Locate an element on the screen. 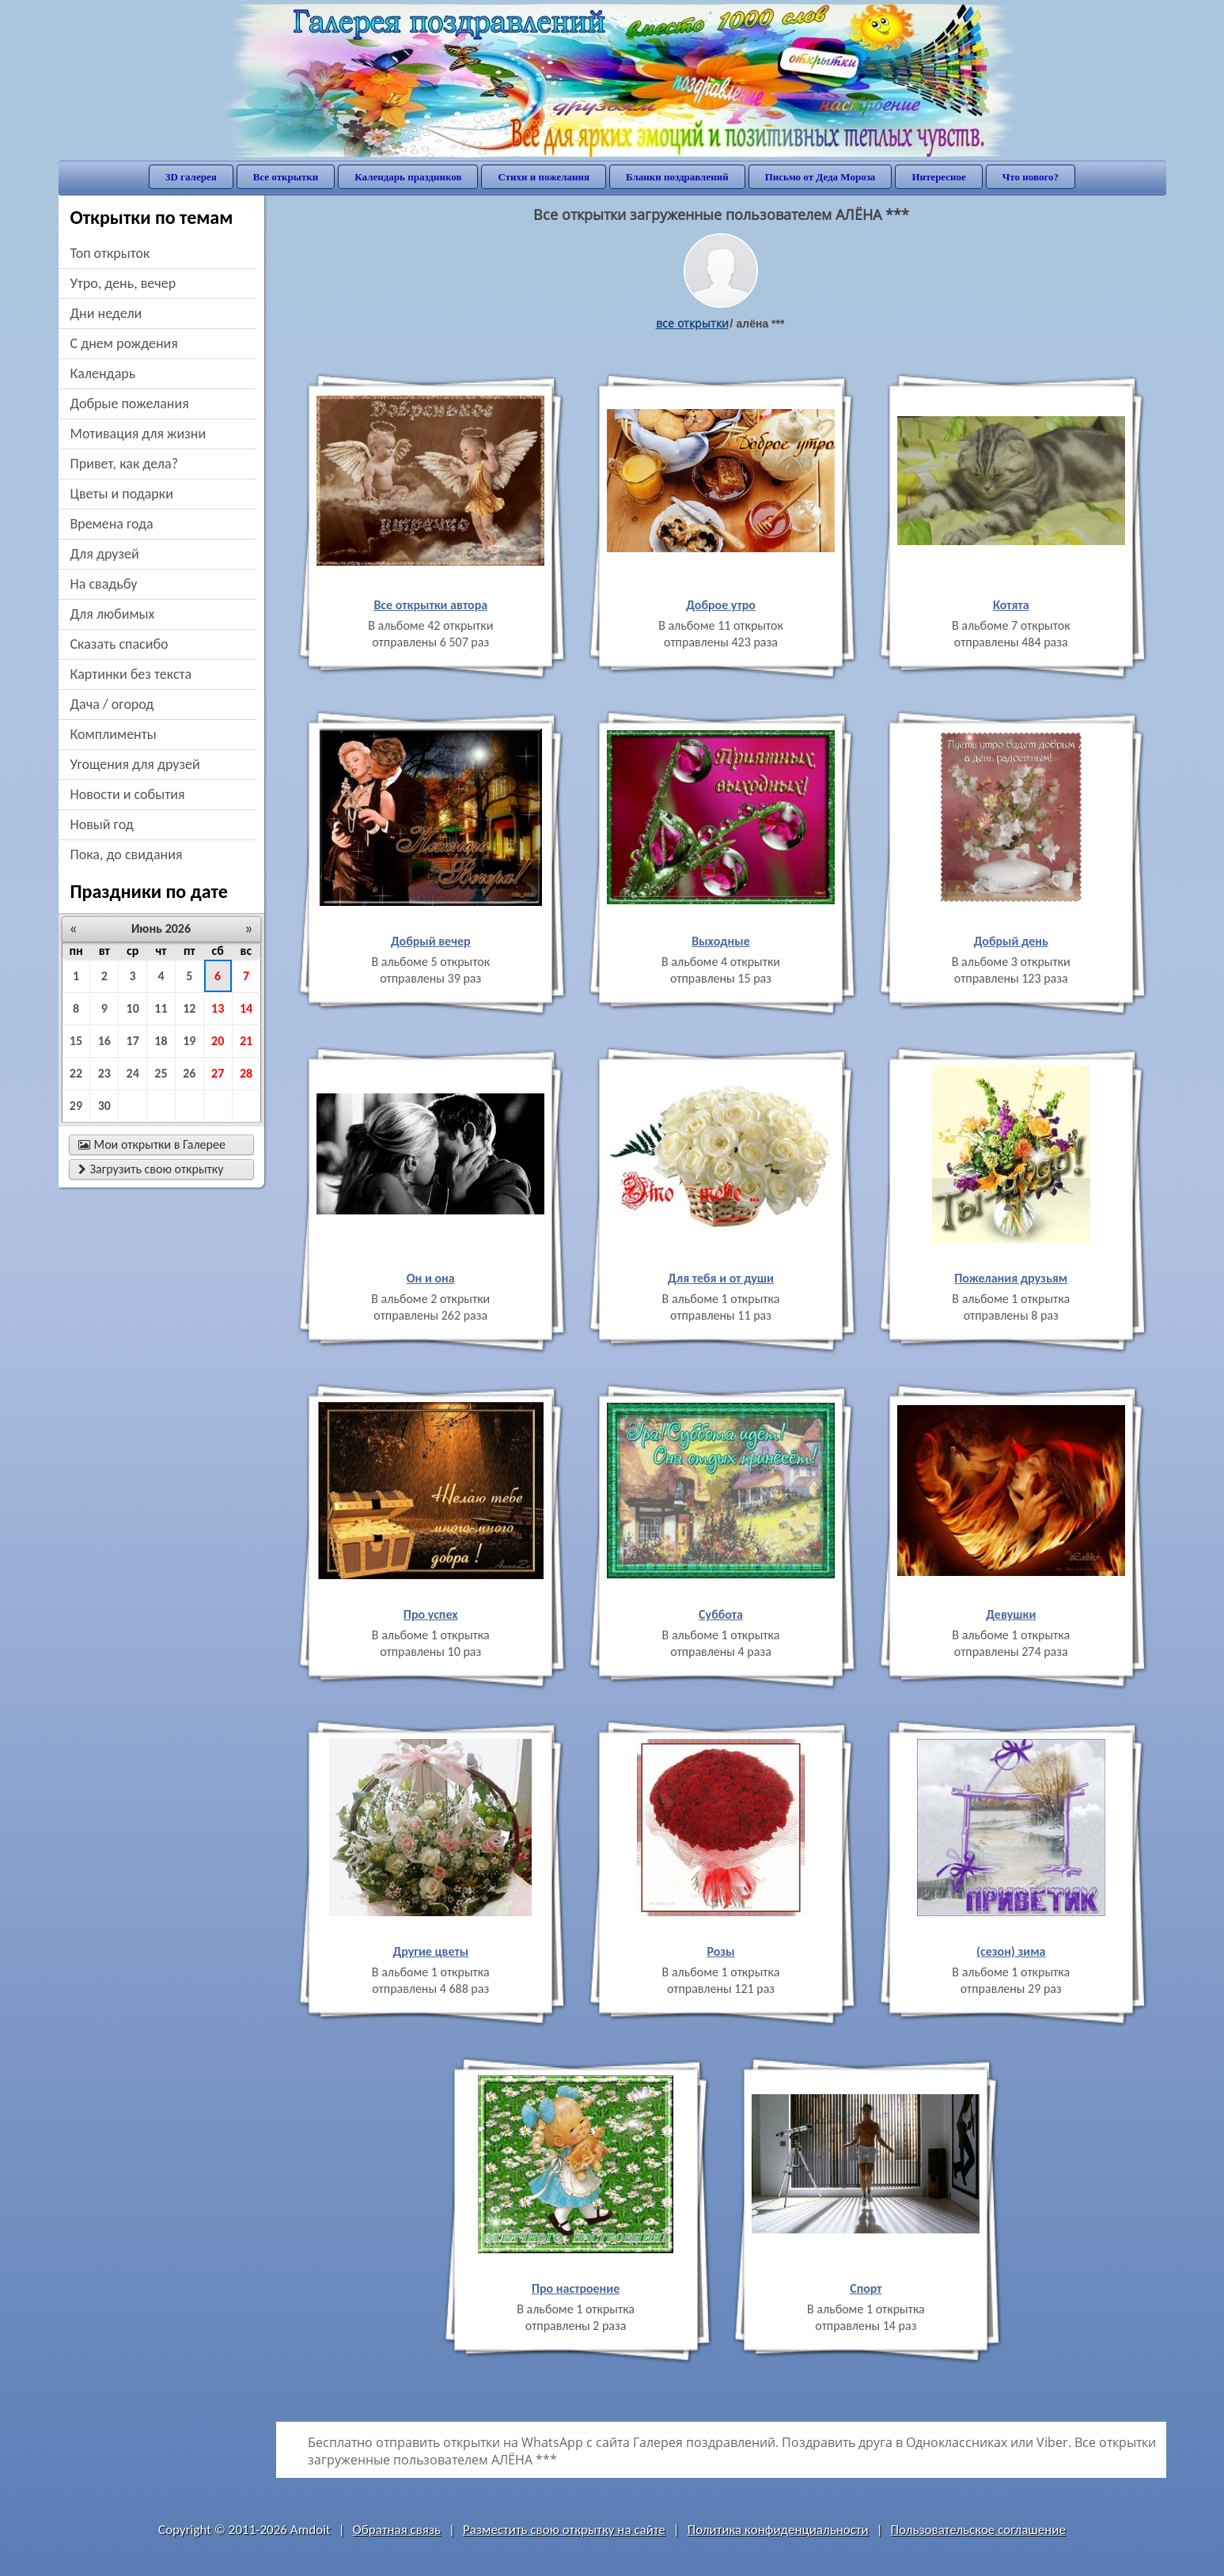 The height and width of the screenshot is (2576, 1224). Пользовательское соглашение is located at coordinates (978, 2529).